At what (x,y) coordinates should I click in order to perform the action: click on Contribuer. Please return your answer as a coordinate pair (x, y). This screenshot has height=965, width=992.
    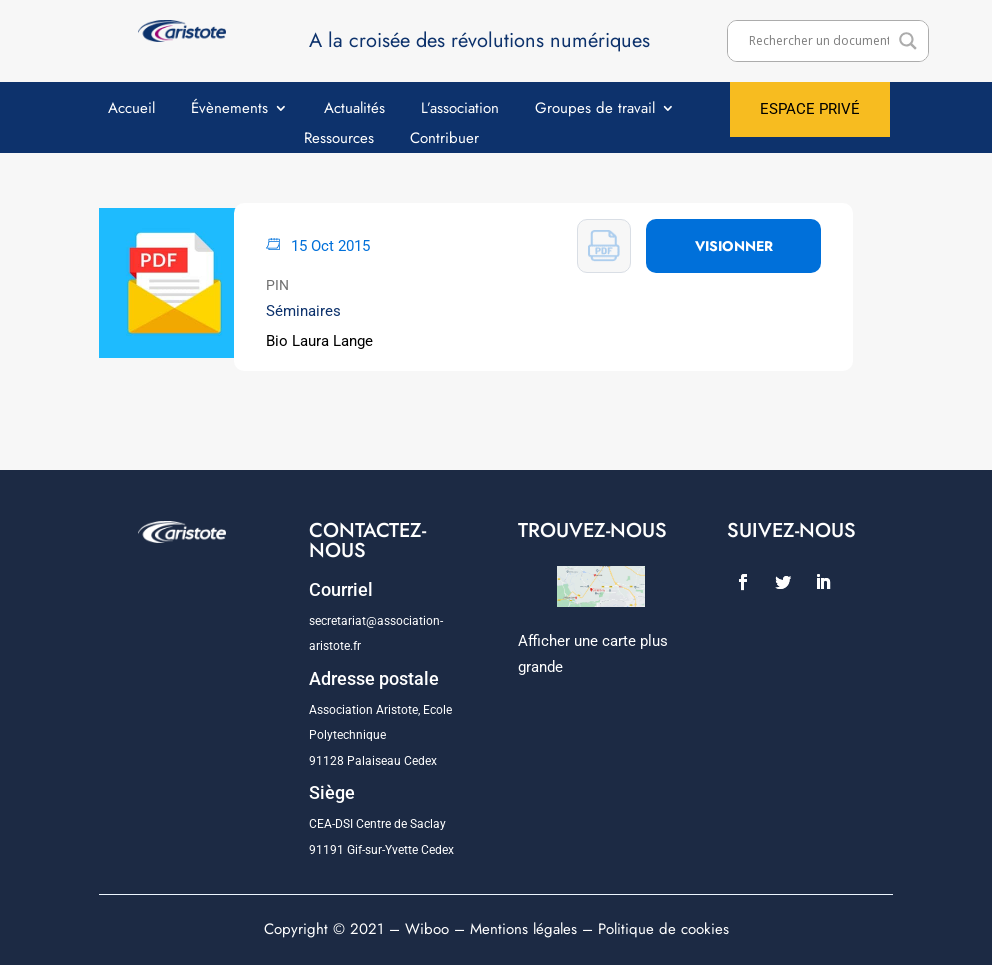
    Looking at the image, I should click on (444, 140).